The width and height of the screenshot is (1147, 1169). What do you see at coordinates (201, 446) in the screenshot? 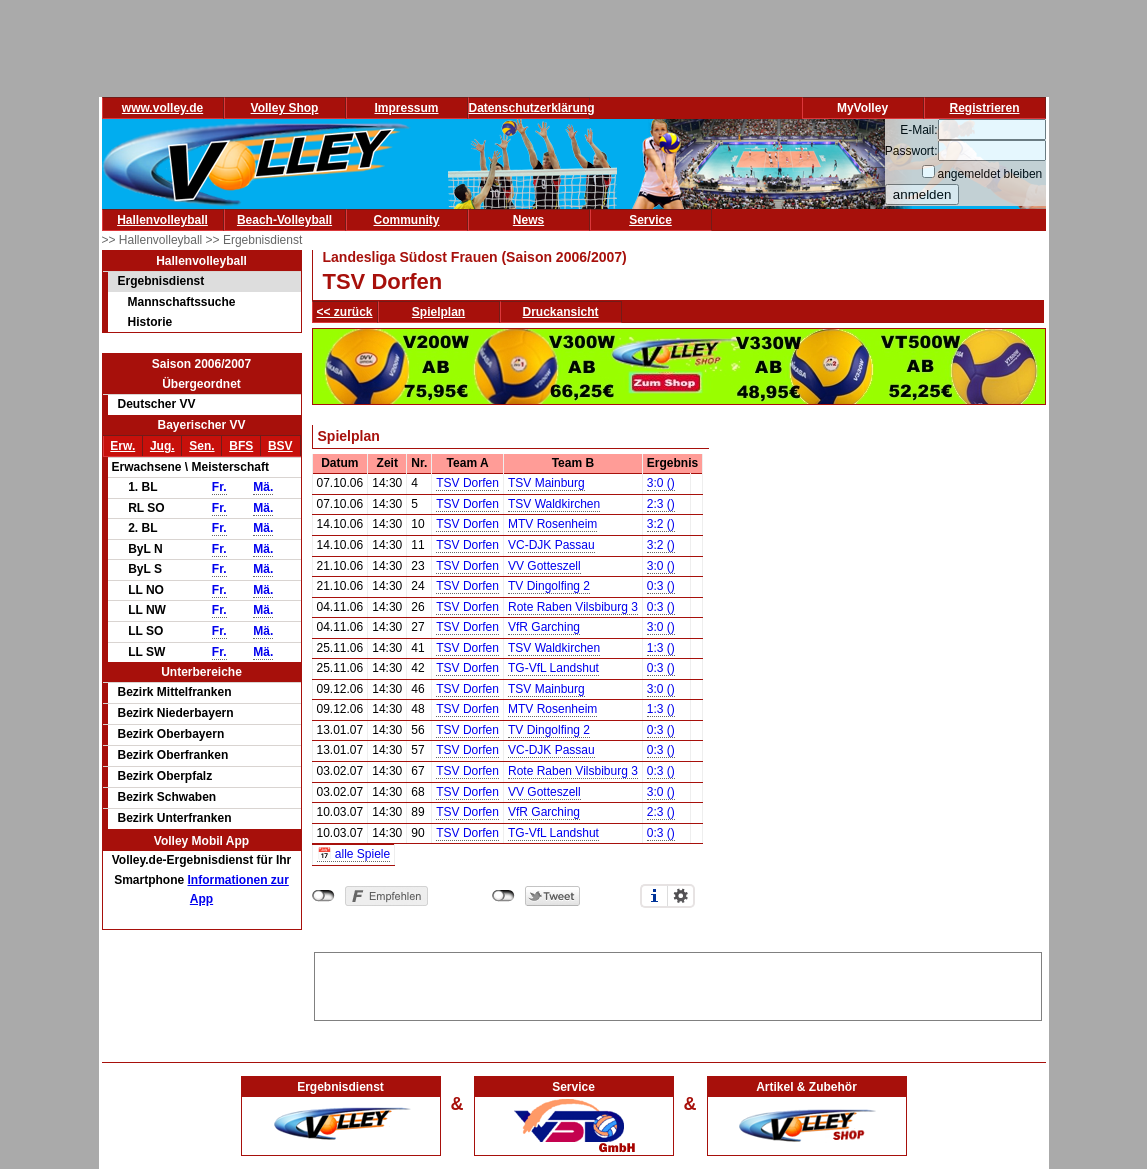
I see `Sen.` at bounding box center [201, 446].